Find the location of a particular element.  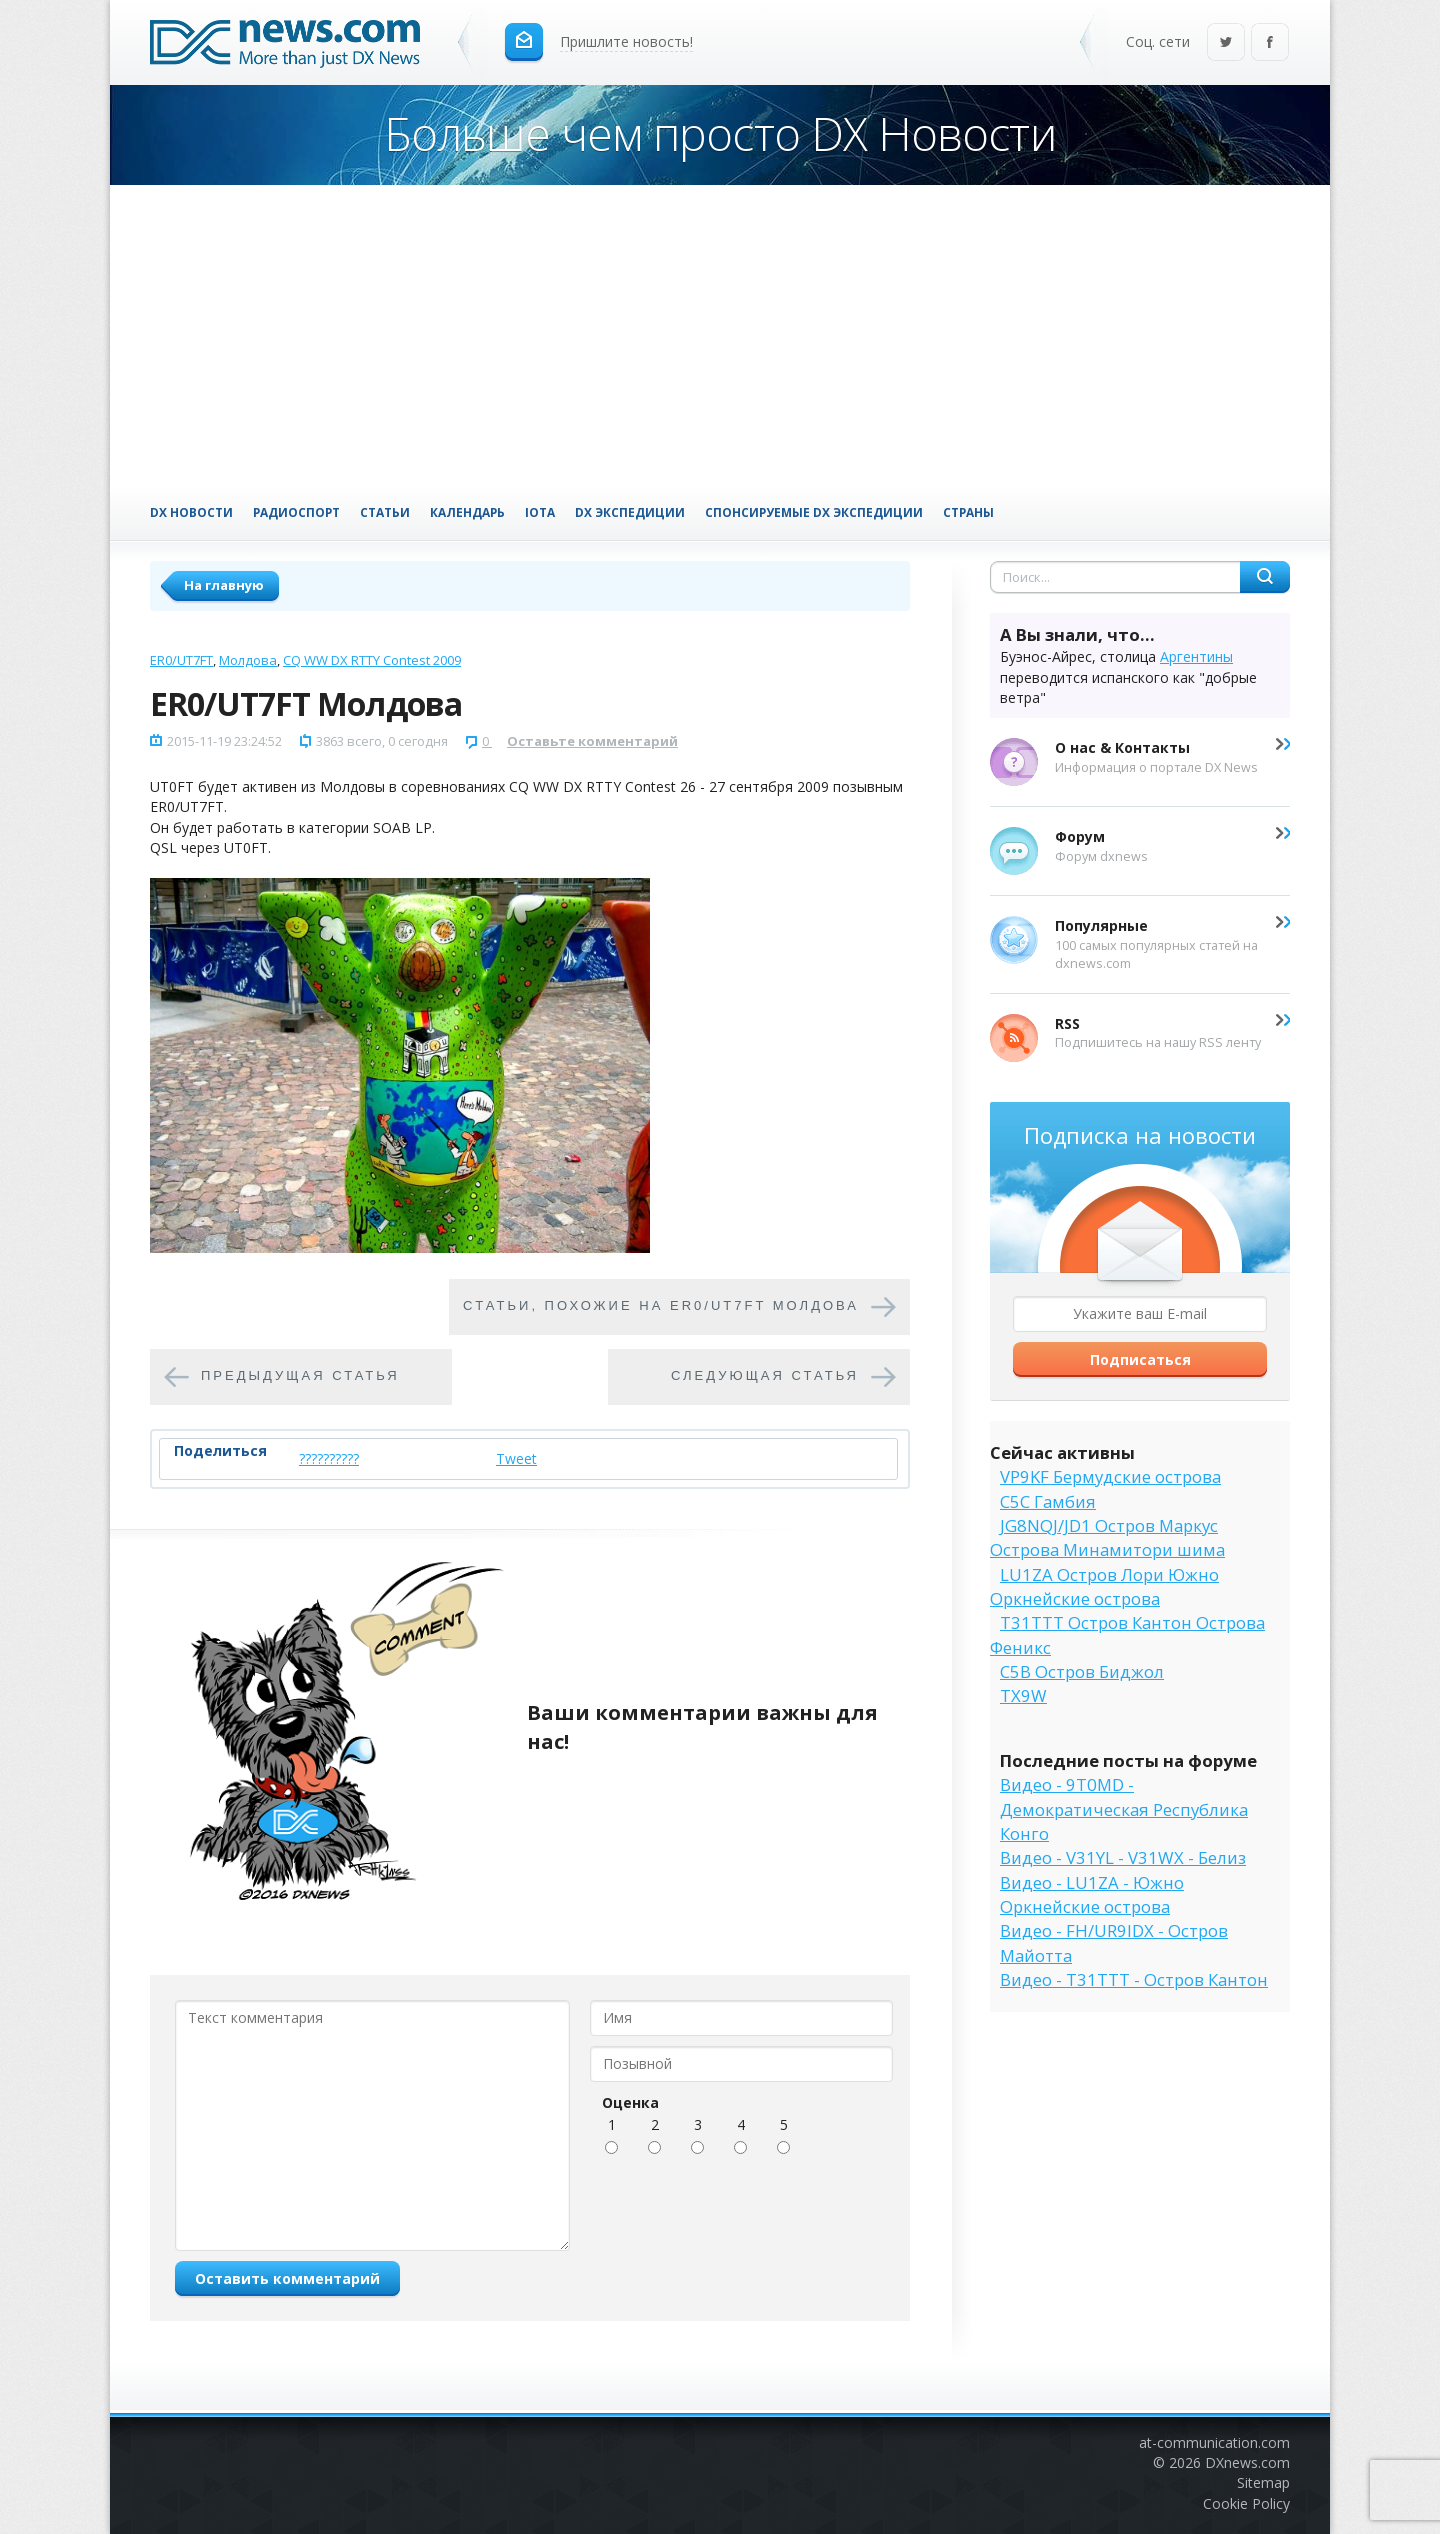

Следующая статья is located at coordinates (765, 1375).